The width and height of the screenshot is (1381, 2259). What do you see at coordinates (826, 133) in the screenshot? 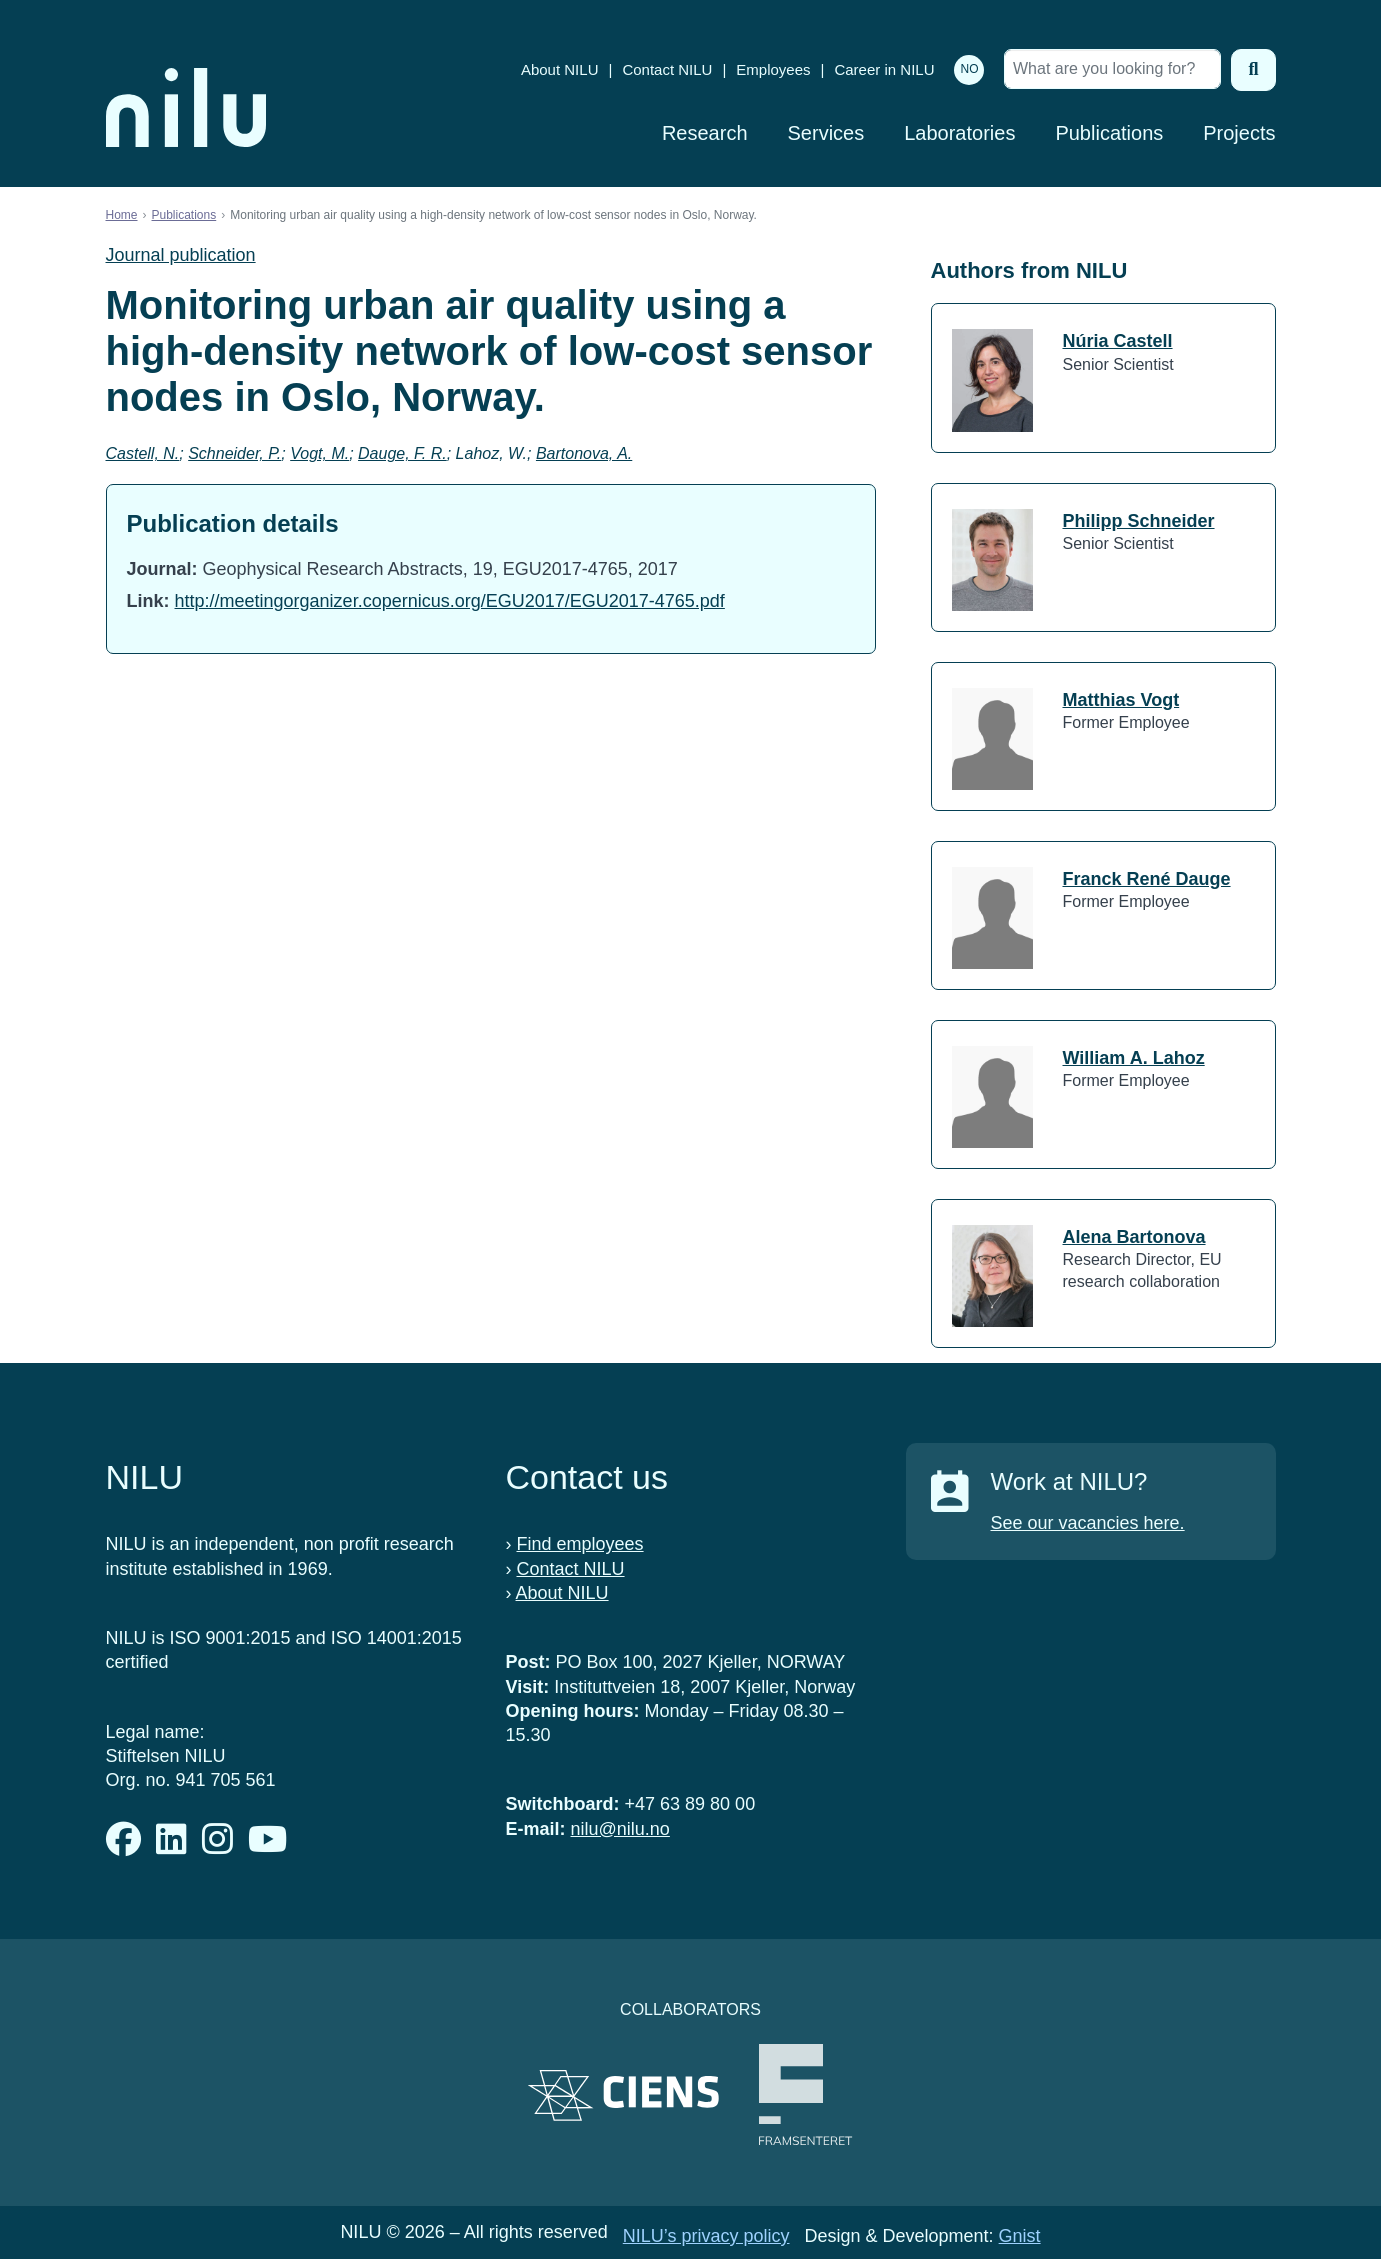
I see `Services` at bounding box center [826, 133].